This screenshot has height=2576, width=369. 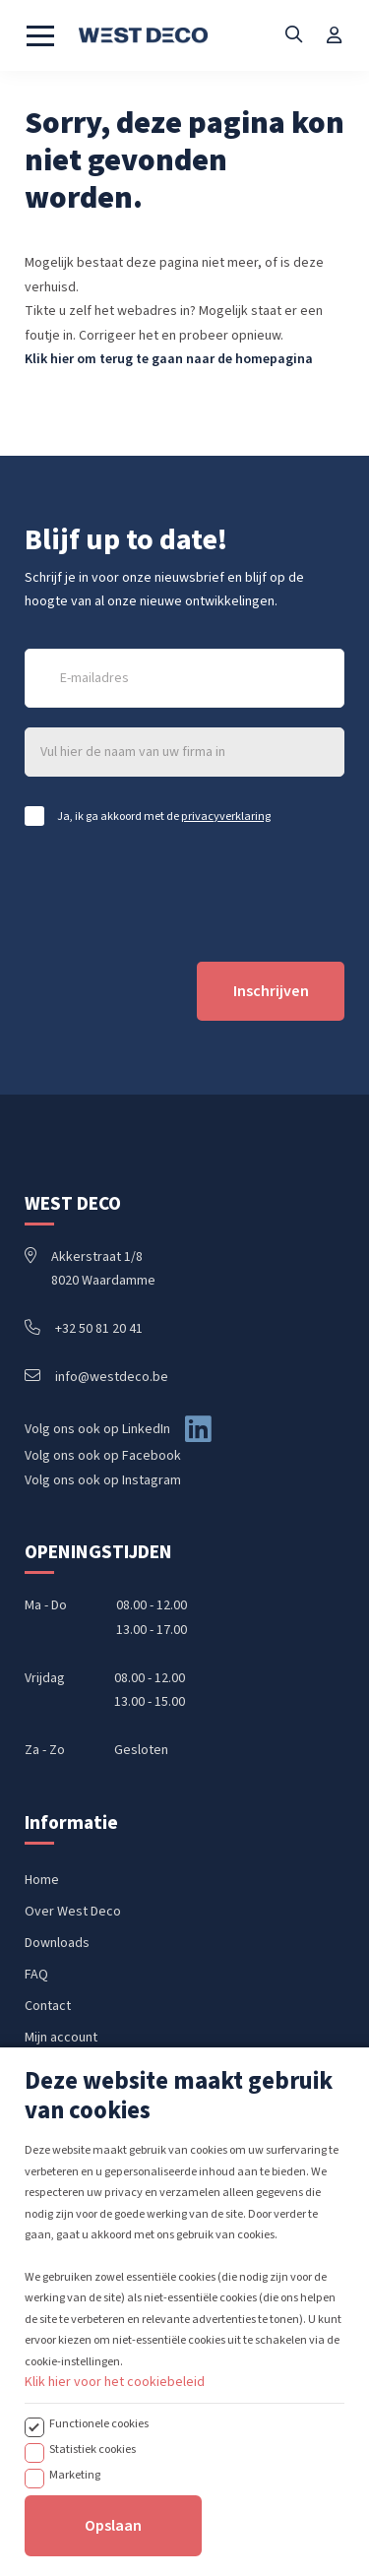 I want to click on privacyverklaring, so click(x=226, y=816).